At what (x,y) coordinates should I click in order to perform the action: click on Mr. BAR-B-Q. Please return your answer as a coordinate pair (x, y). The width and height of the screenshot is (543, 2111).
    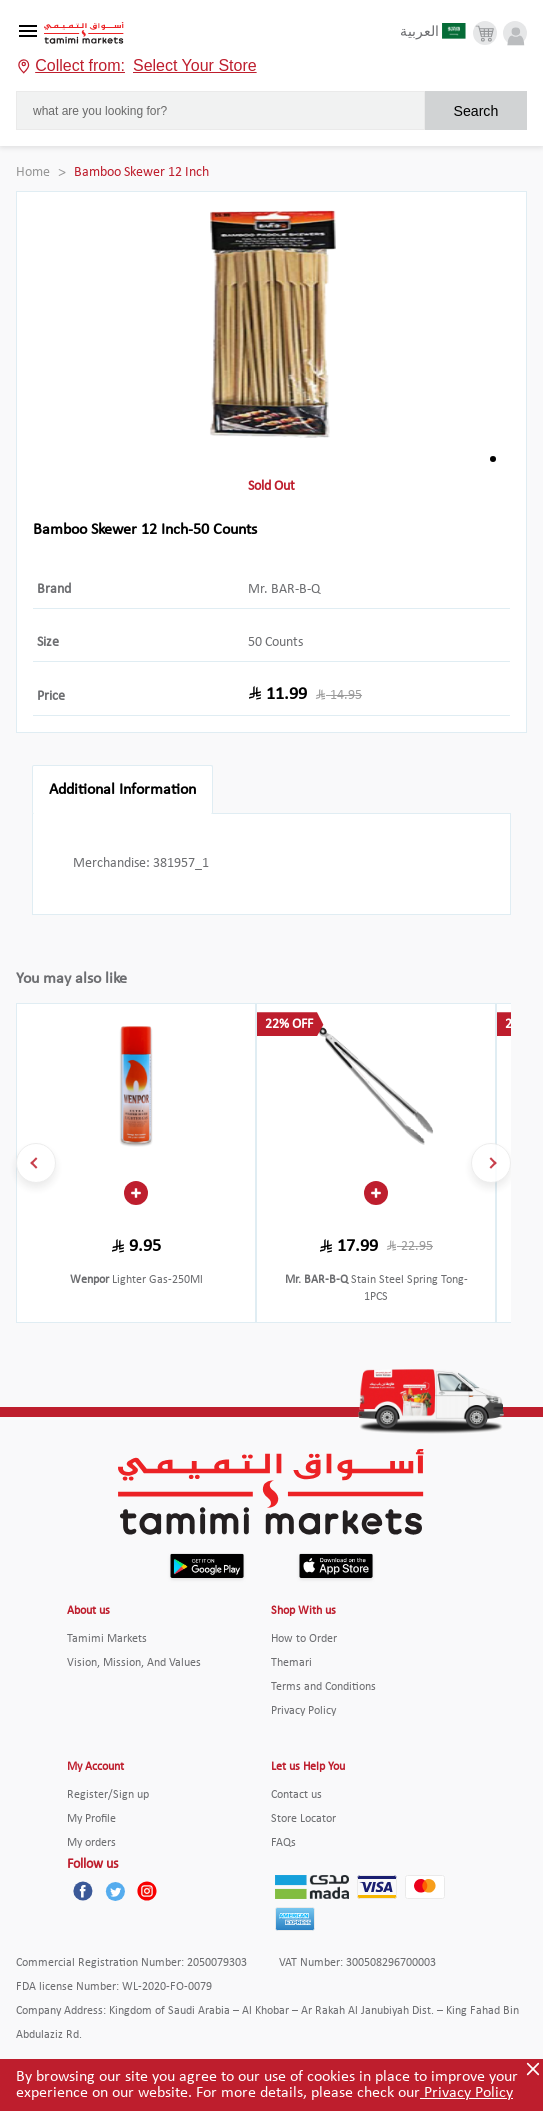
    Looking at the image, I should click on (284, 589).